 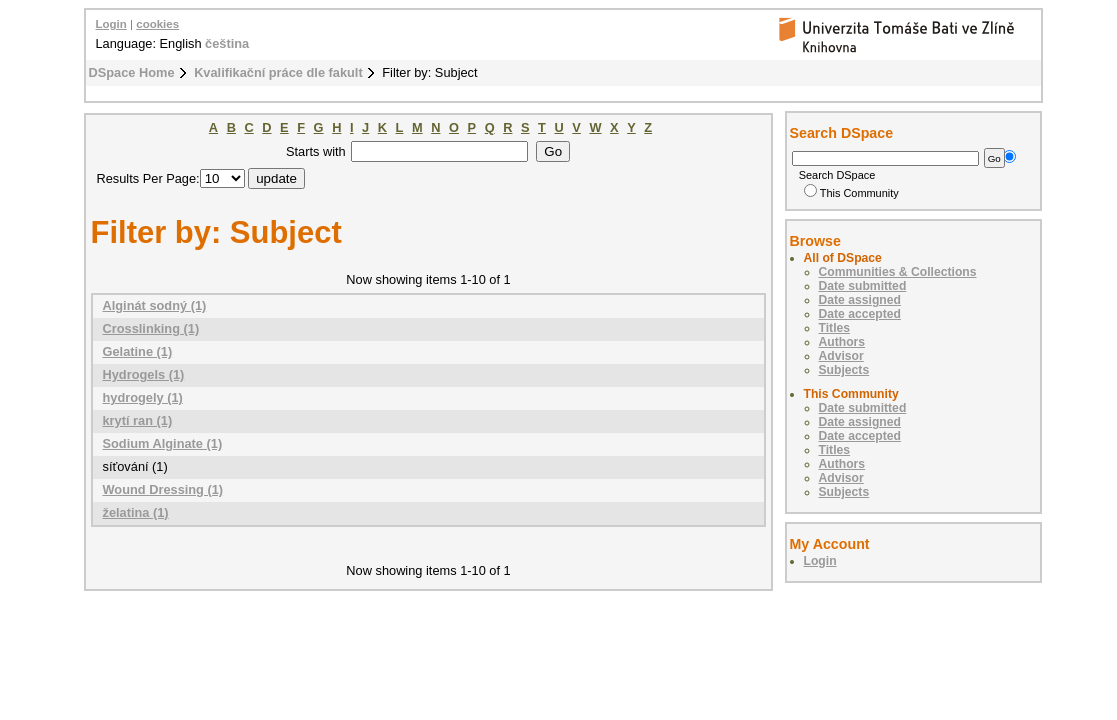 I want to click on Login, so click(x=111, y=24).